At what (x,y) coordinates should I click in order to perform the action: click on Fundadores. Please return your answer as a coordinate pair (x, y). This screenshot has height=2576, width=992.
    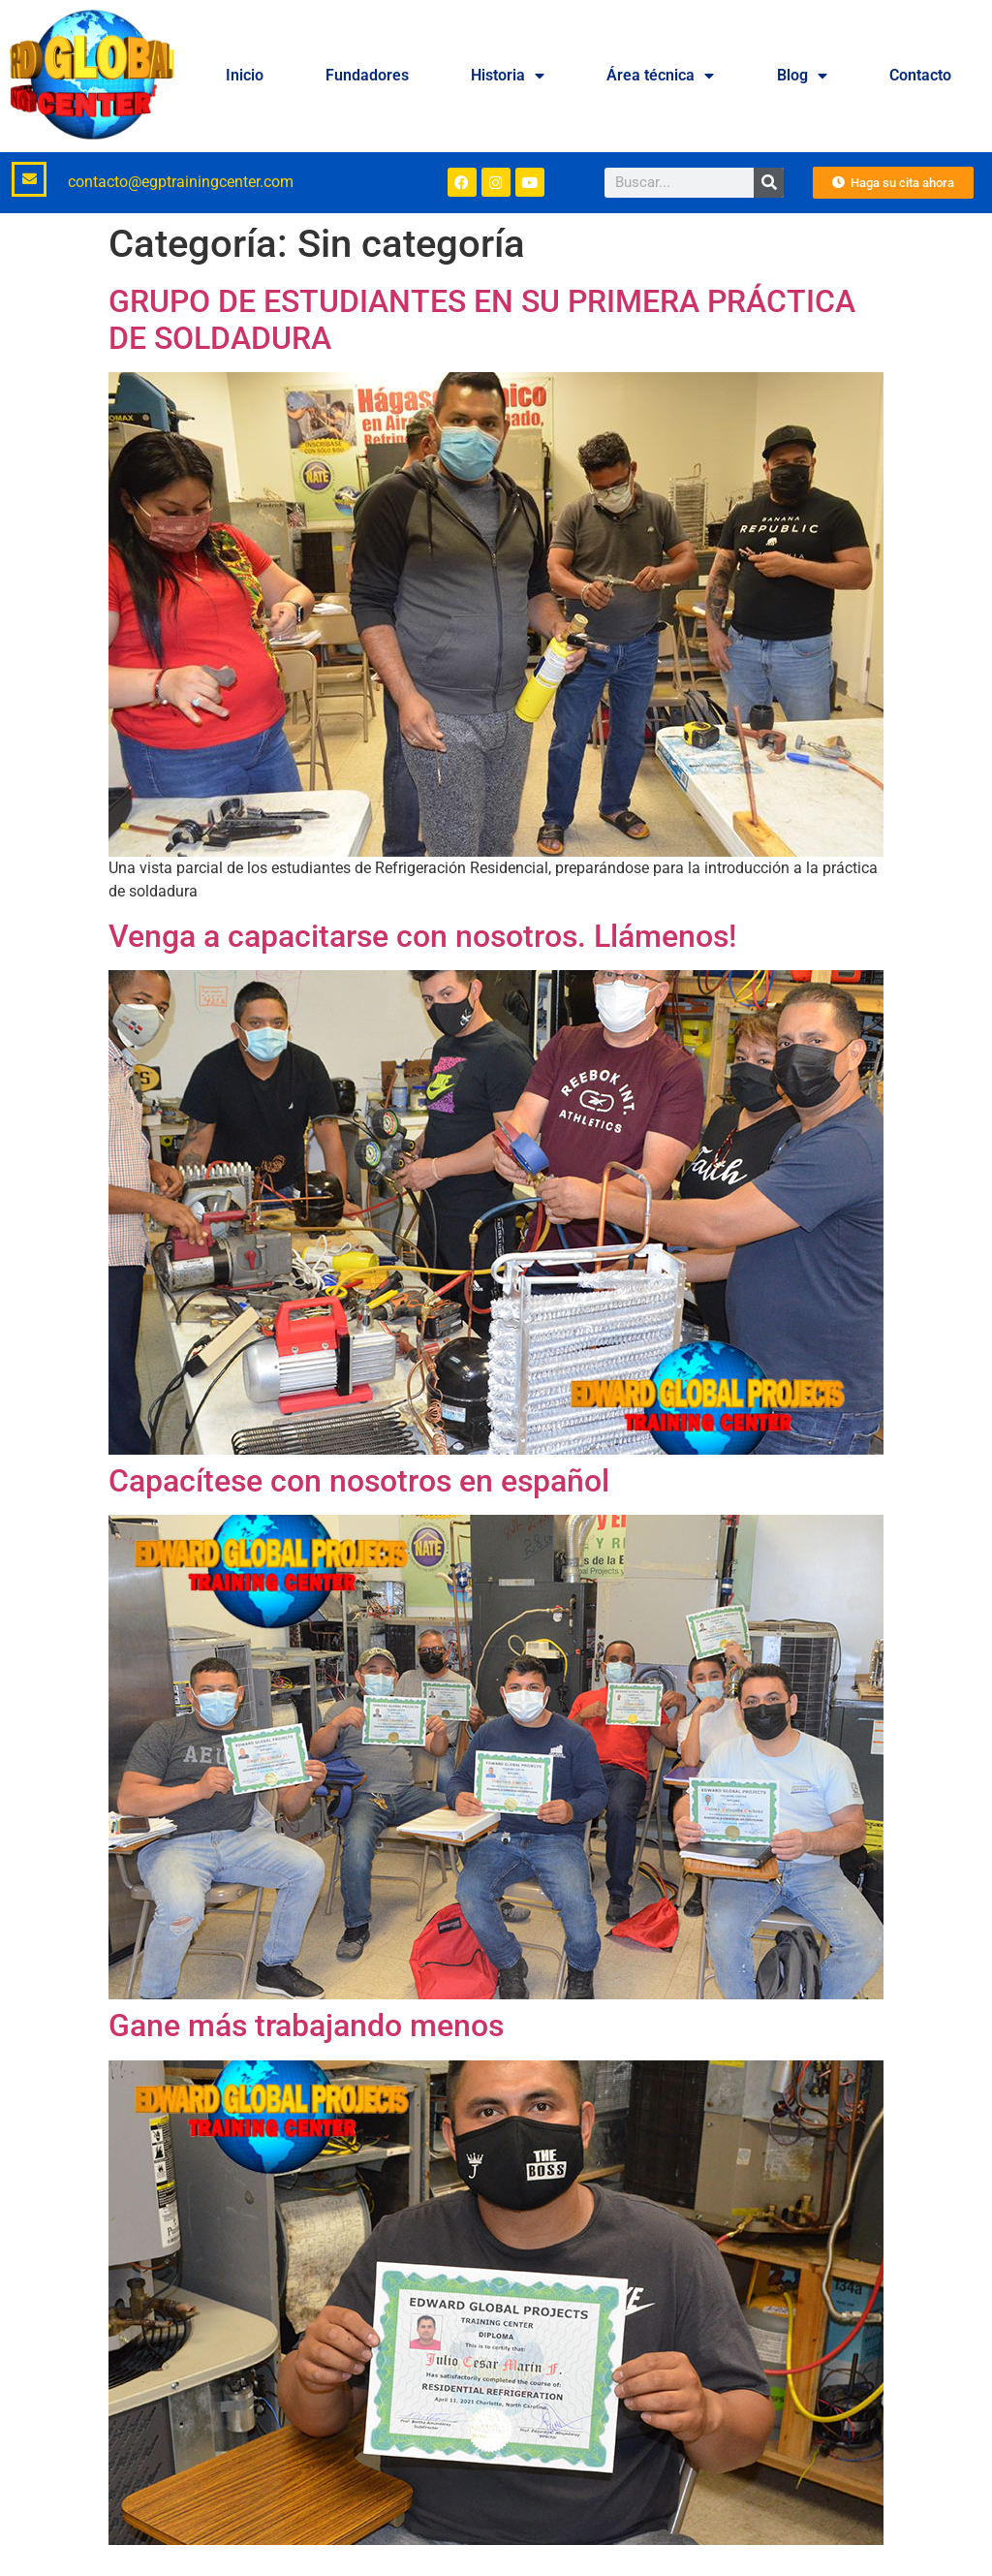
    Looking at the image, I should click on (367, 75).